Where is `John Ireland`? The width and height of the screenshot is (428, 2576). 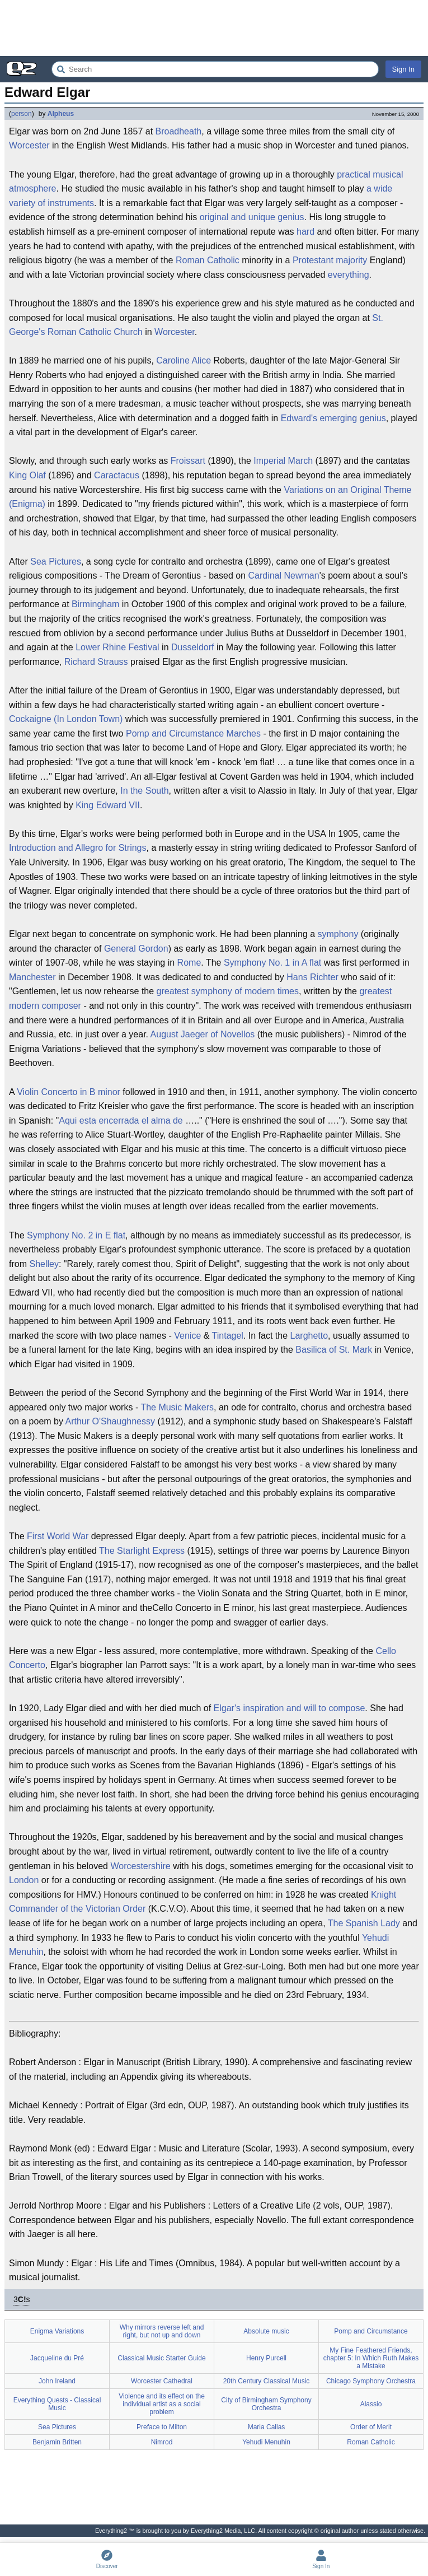
John Ireland is located at coordinates (57, 2381).